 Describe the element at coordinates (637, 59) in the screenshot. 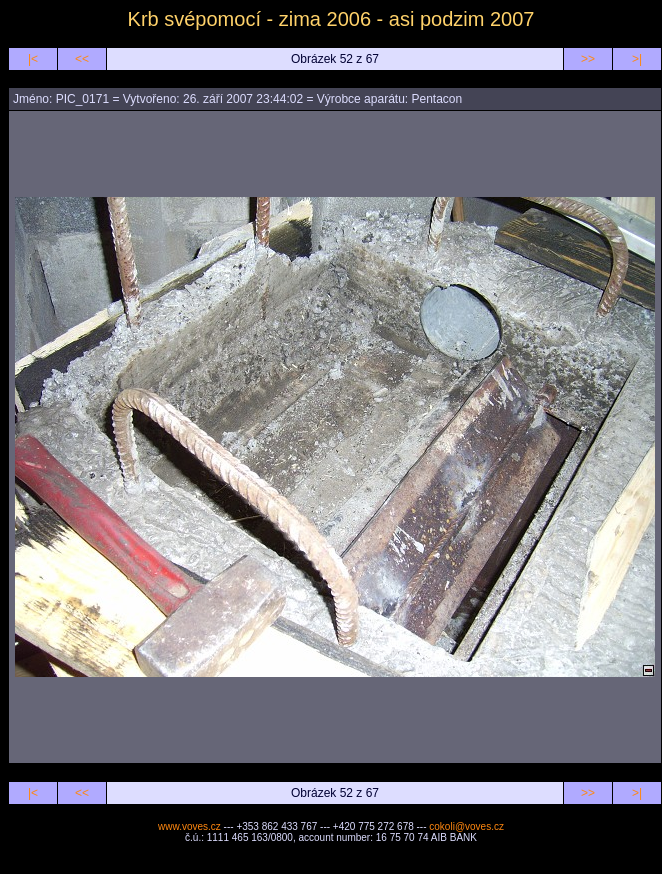

I see `>|` at that location.